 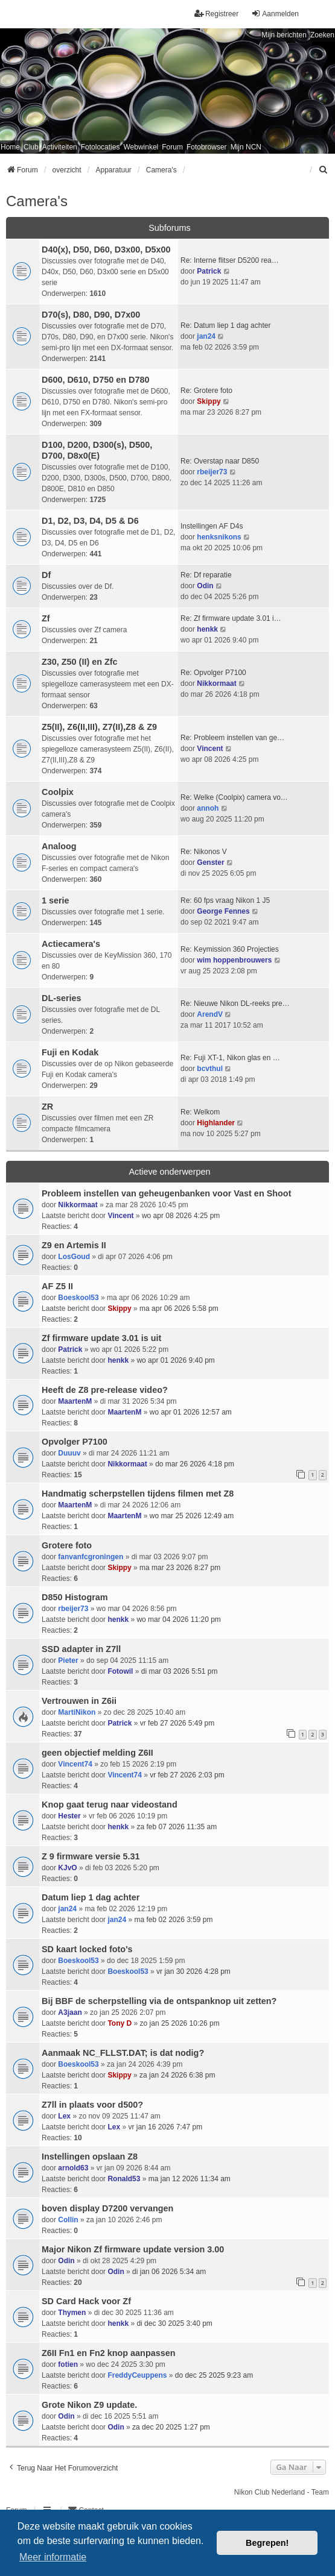 I want to click on Re: Zf firmware update 3.01 i…, so click(x=230, y=618).